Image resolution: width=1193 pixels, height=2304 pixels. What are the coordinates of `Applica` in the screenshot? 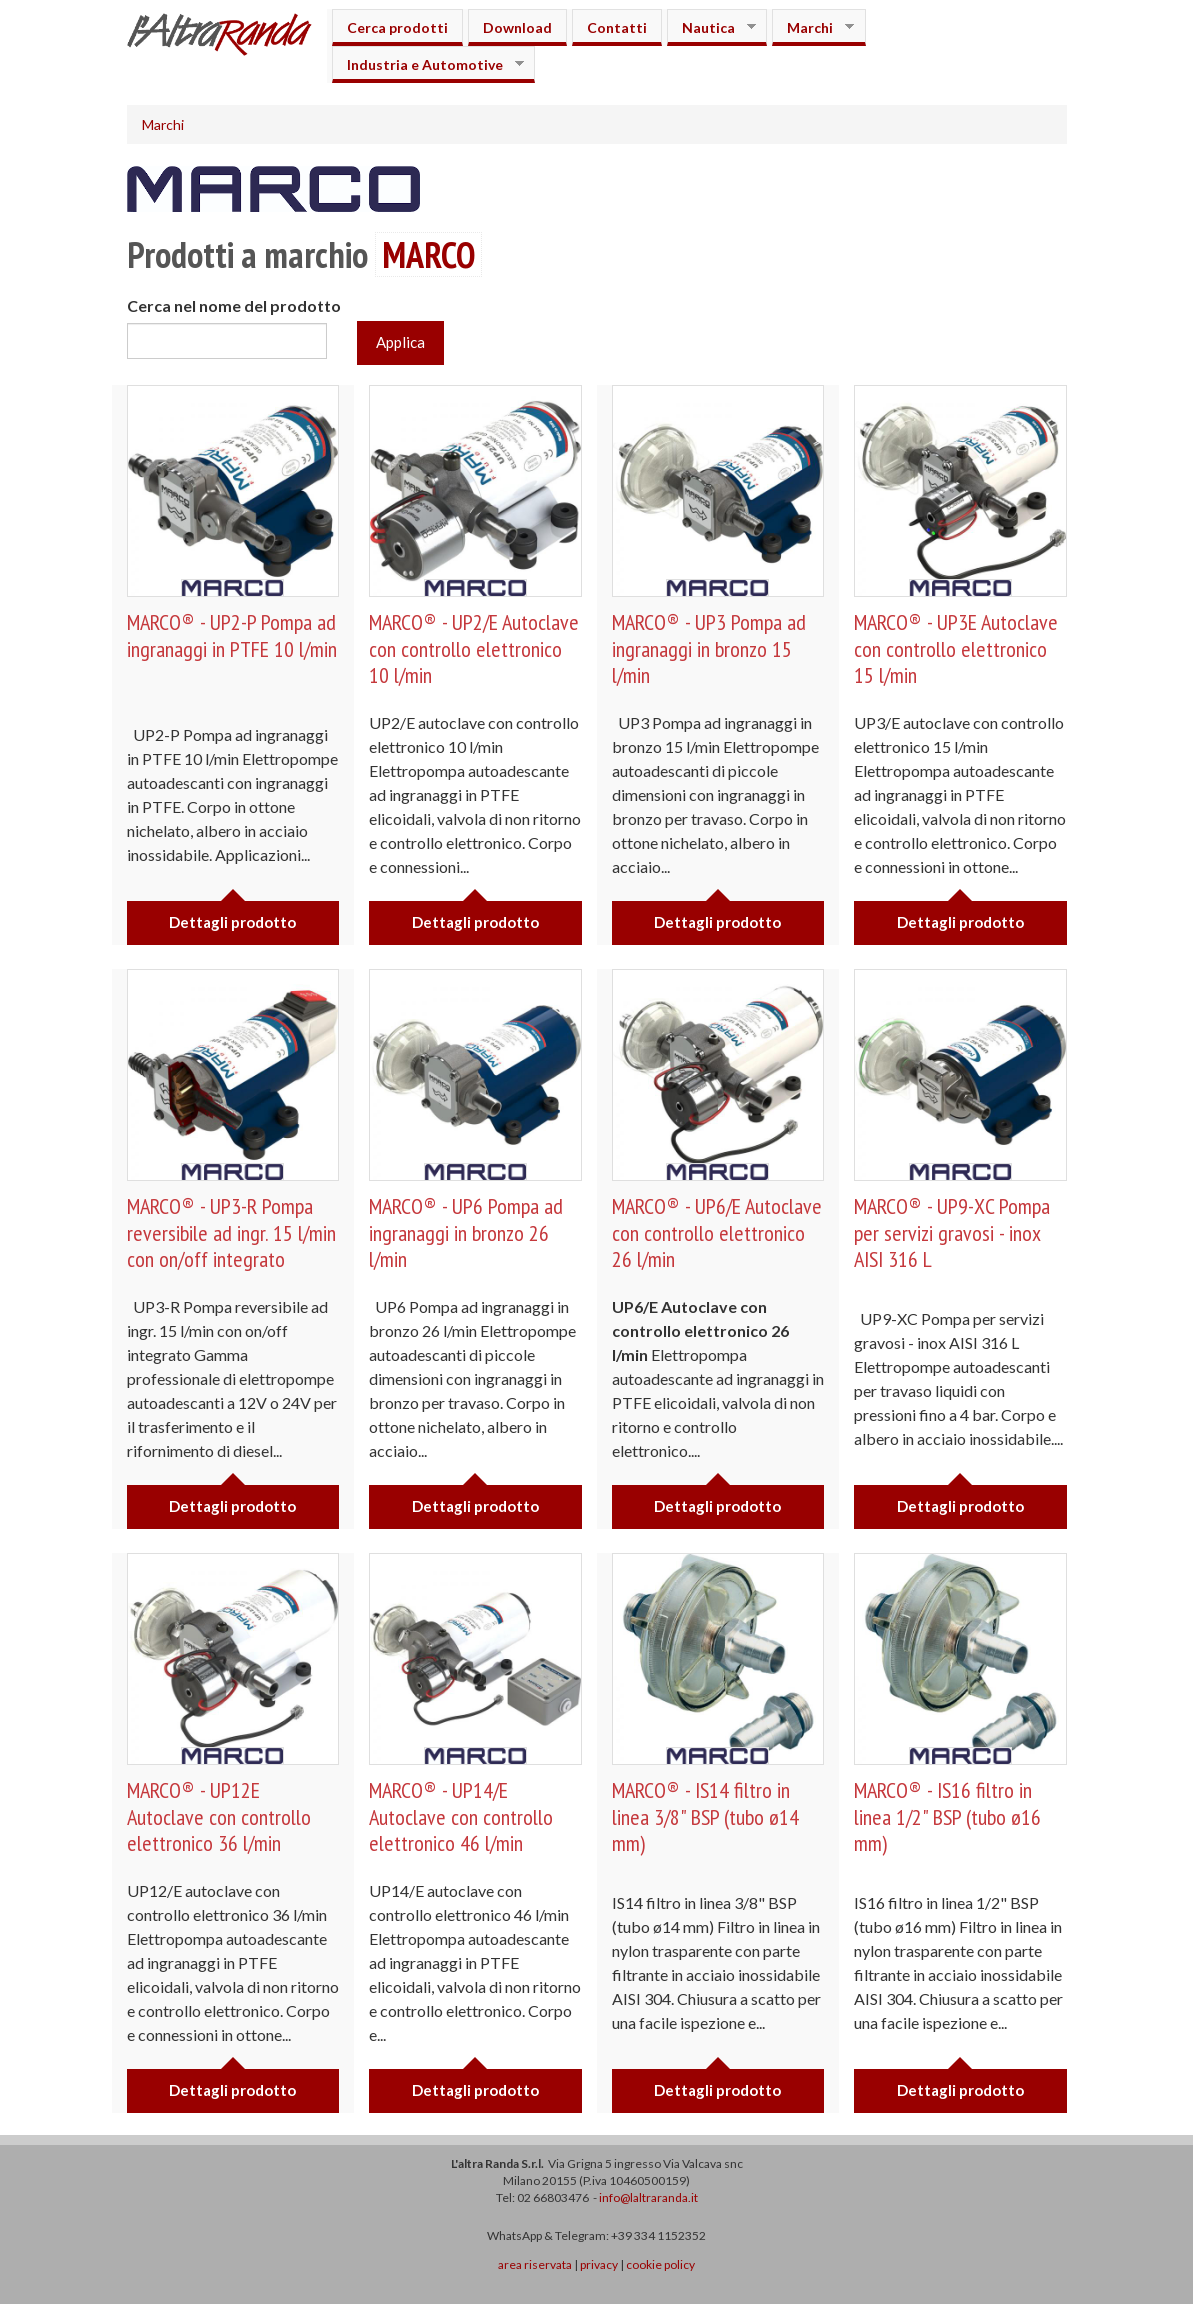 It's located at (400, 342).